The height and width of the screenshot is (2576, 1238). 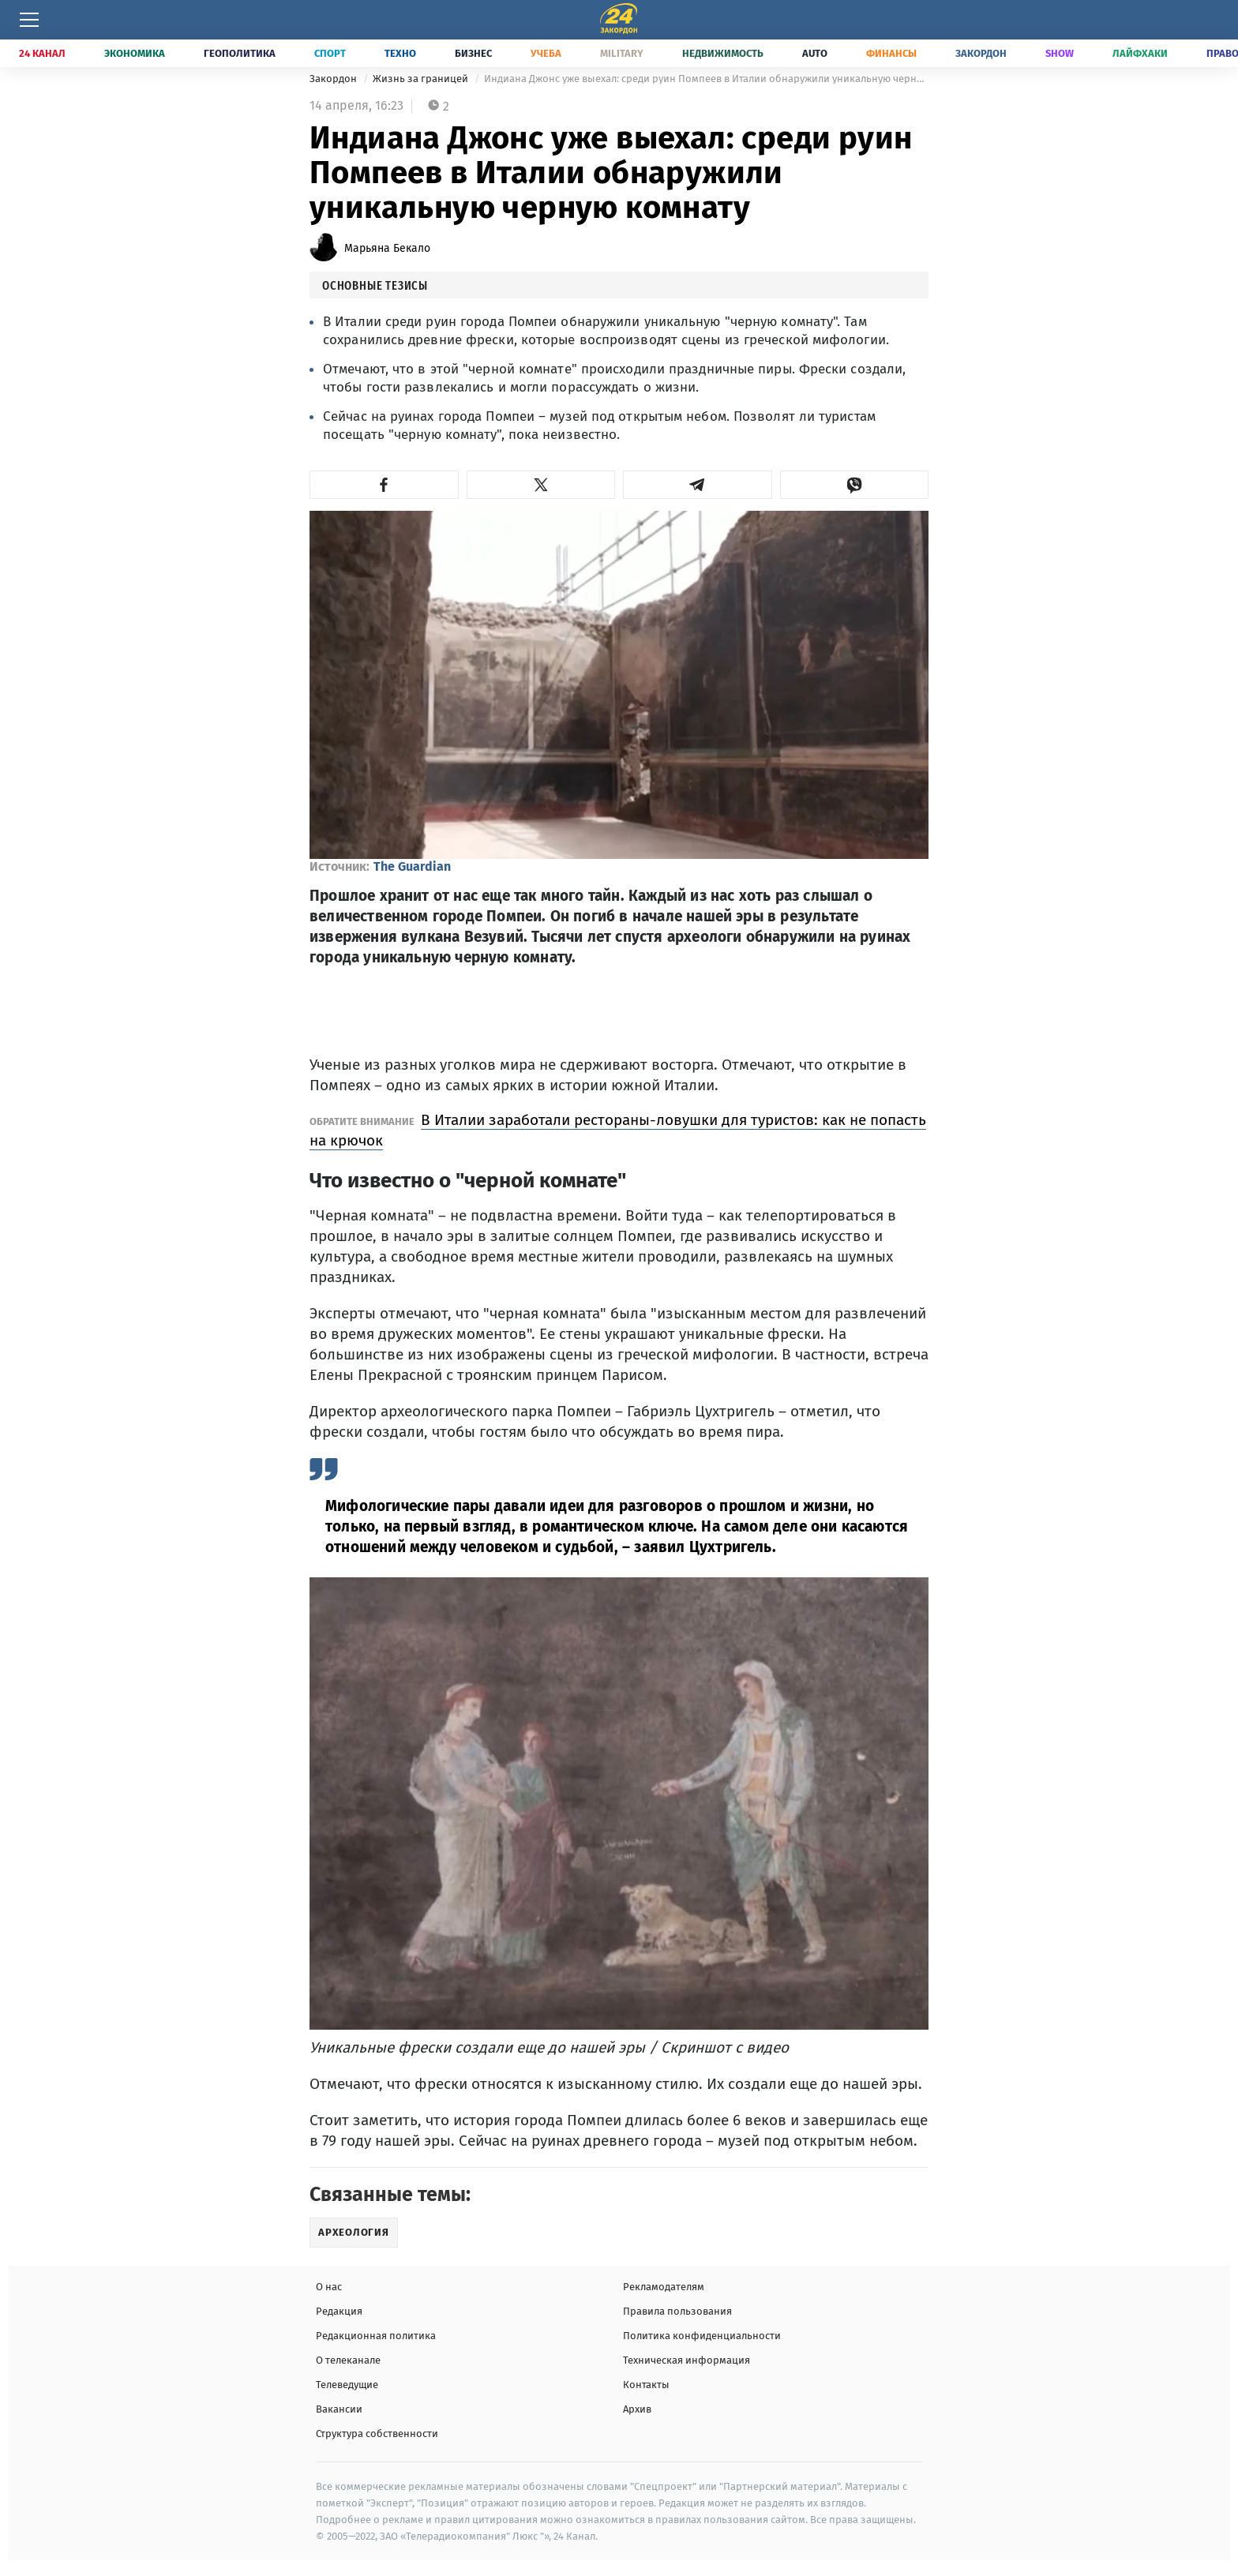 What do you see at coordinates (412, 866) in the screenshot?
I see `The Guardian` at bounding box center [412, 866].